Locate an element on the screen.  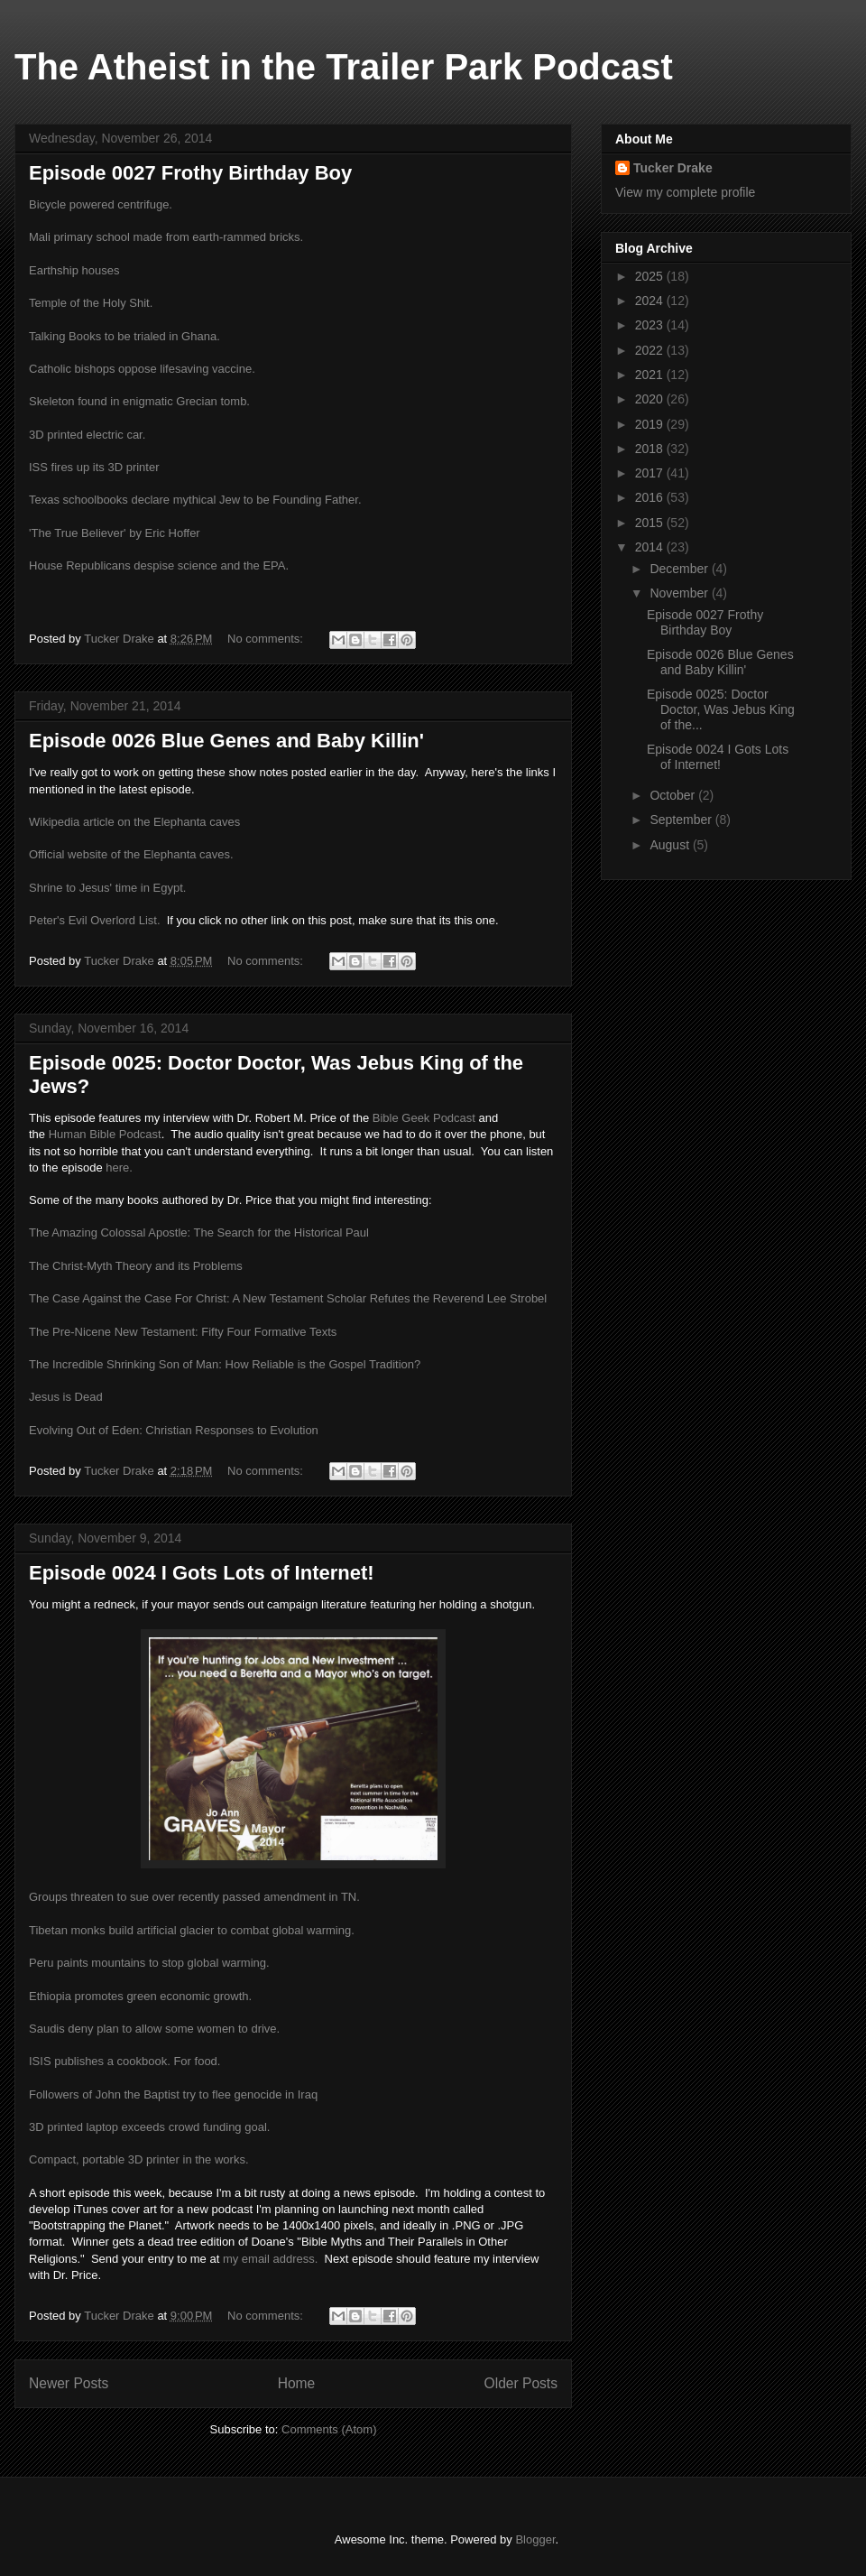
House Republicans despise science and the EPA. is located at coordinates (159, 565).